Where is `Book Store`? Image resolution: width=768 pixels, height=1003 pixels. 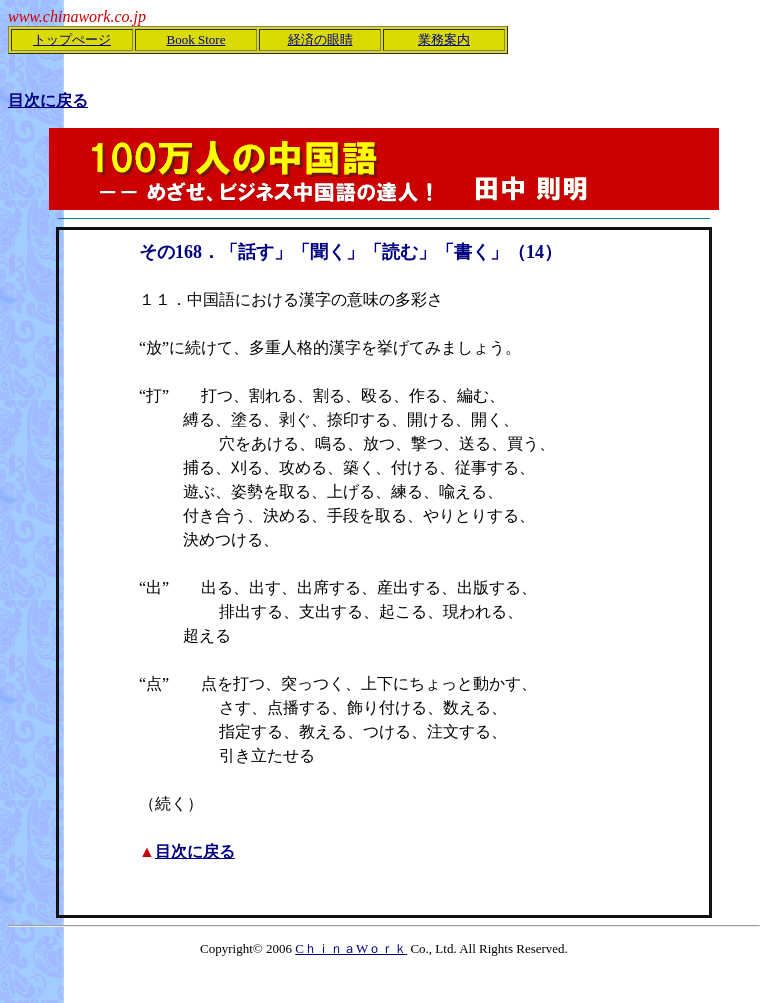
Book Store is located at coordinates (196, 39).